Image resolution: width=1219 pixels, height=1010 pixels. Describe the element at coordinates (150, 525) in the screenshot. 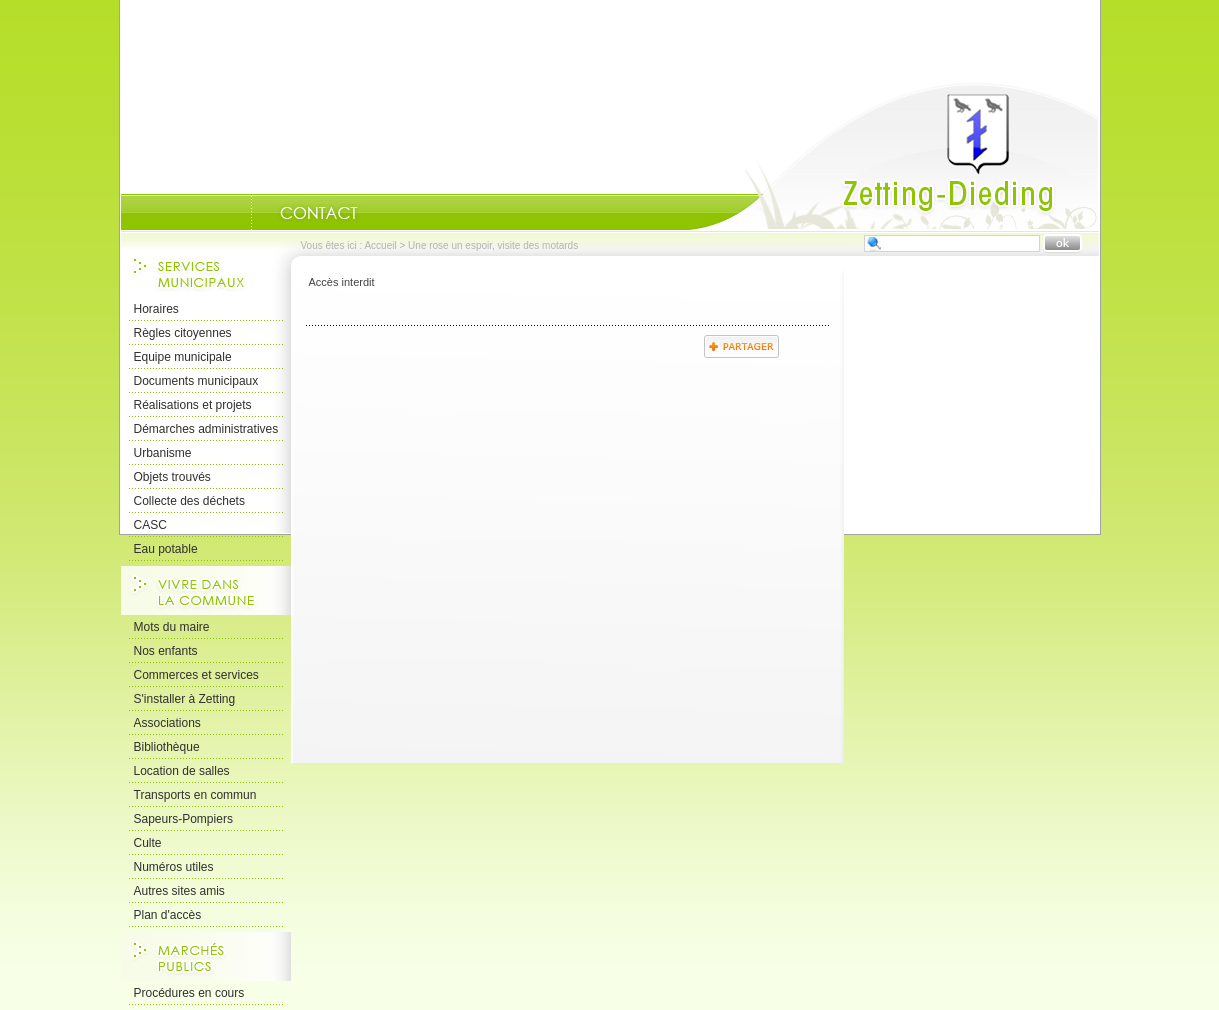

I see `CASC` at that location.